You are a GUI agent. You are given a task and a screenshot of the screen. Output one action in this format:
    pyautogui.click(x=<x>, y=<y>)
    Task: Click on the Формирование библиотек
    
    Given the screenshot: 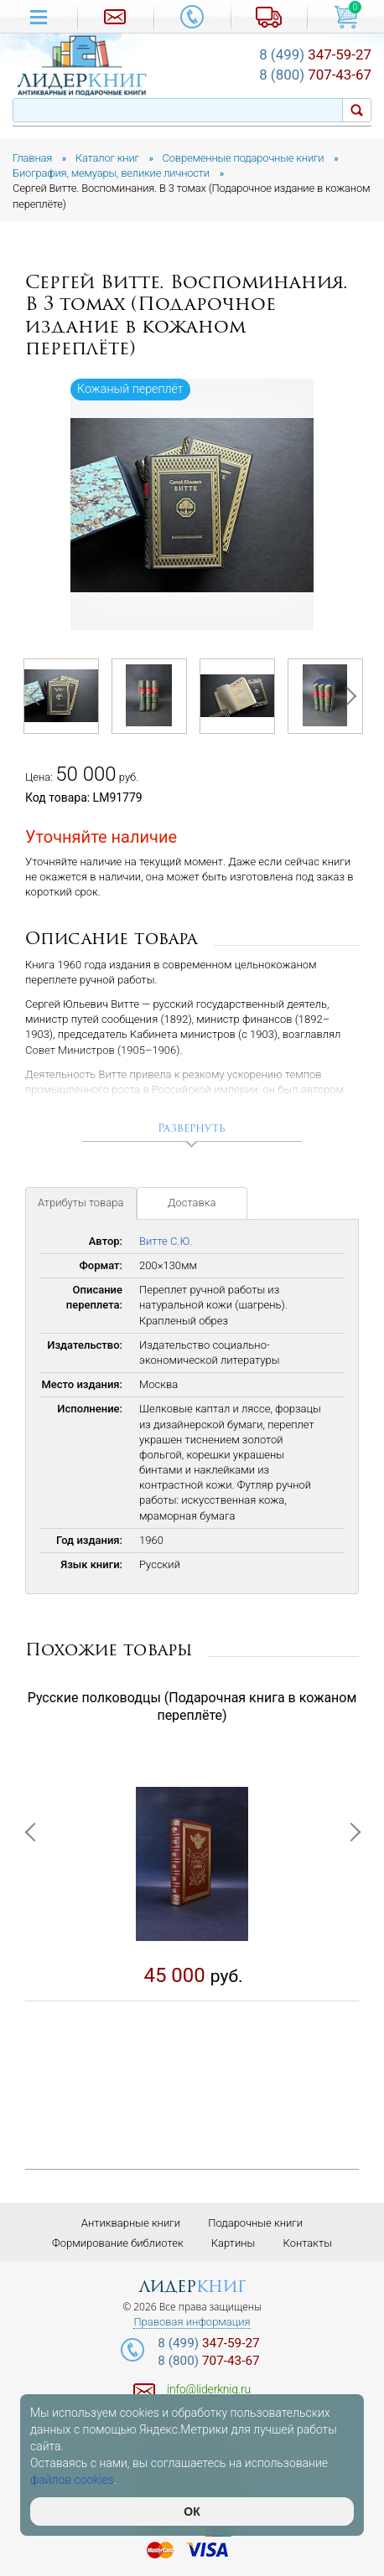 What is the action you would take?
    pyautogui.click(x=118, y=2243)
    